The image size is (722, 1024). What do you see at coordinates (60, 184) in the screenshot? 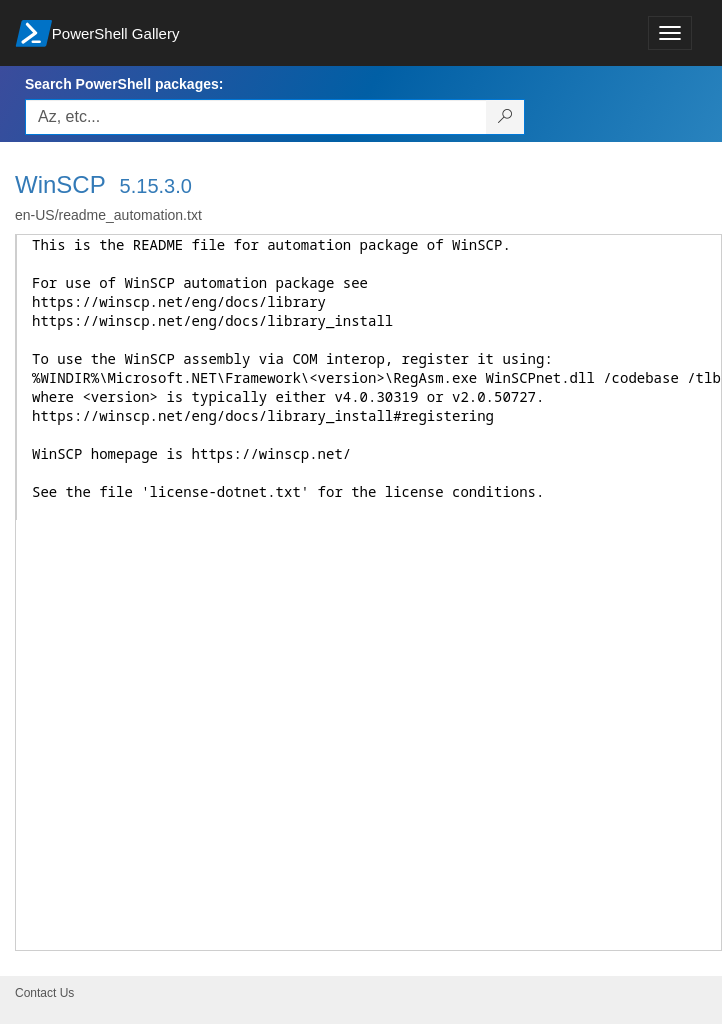
I see `WinSCP` at bounding box center [60, 184].